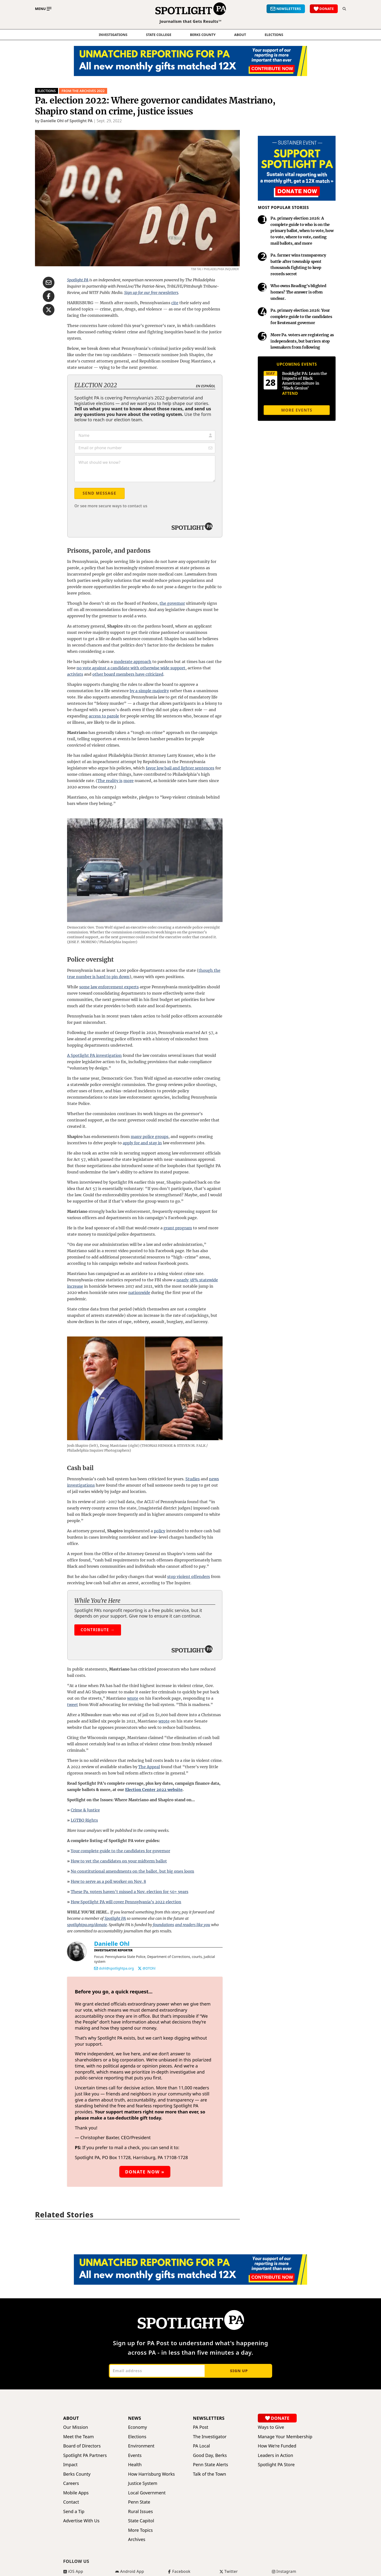  Describe the element at coordinates (149, 1766) in the screenshot. I see `The Appeal` at that location.